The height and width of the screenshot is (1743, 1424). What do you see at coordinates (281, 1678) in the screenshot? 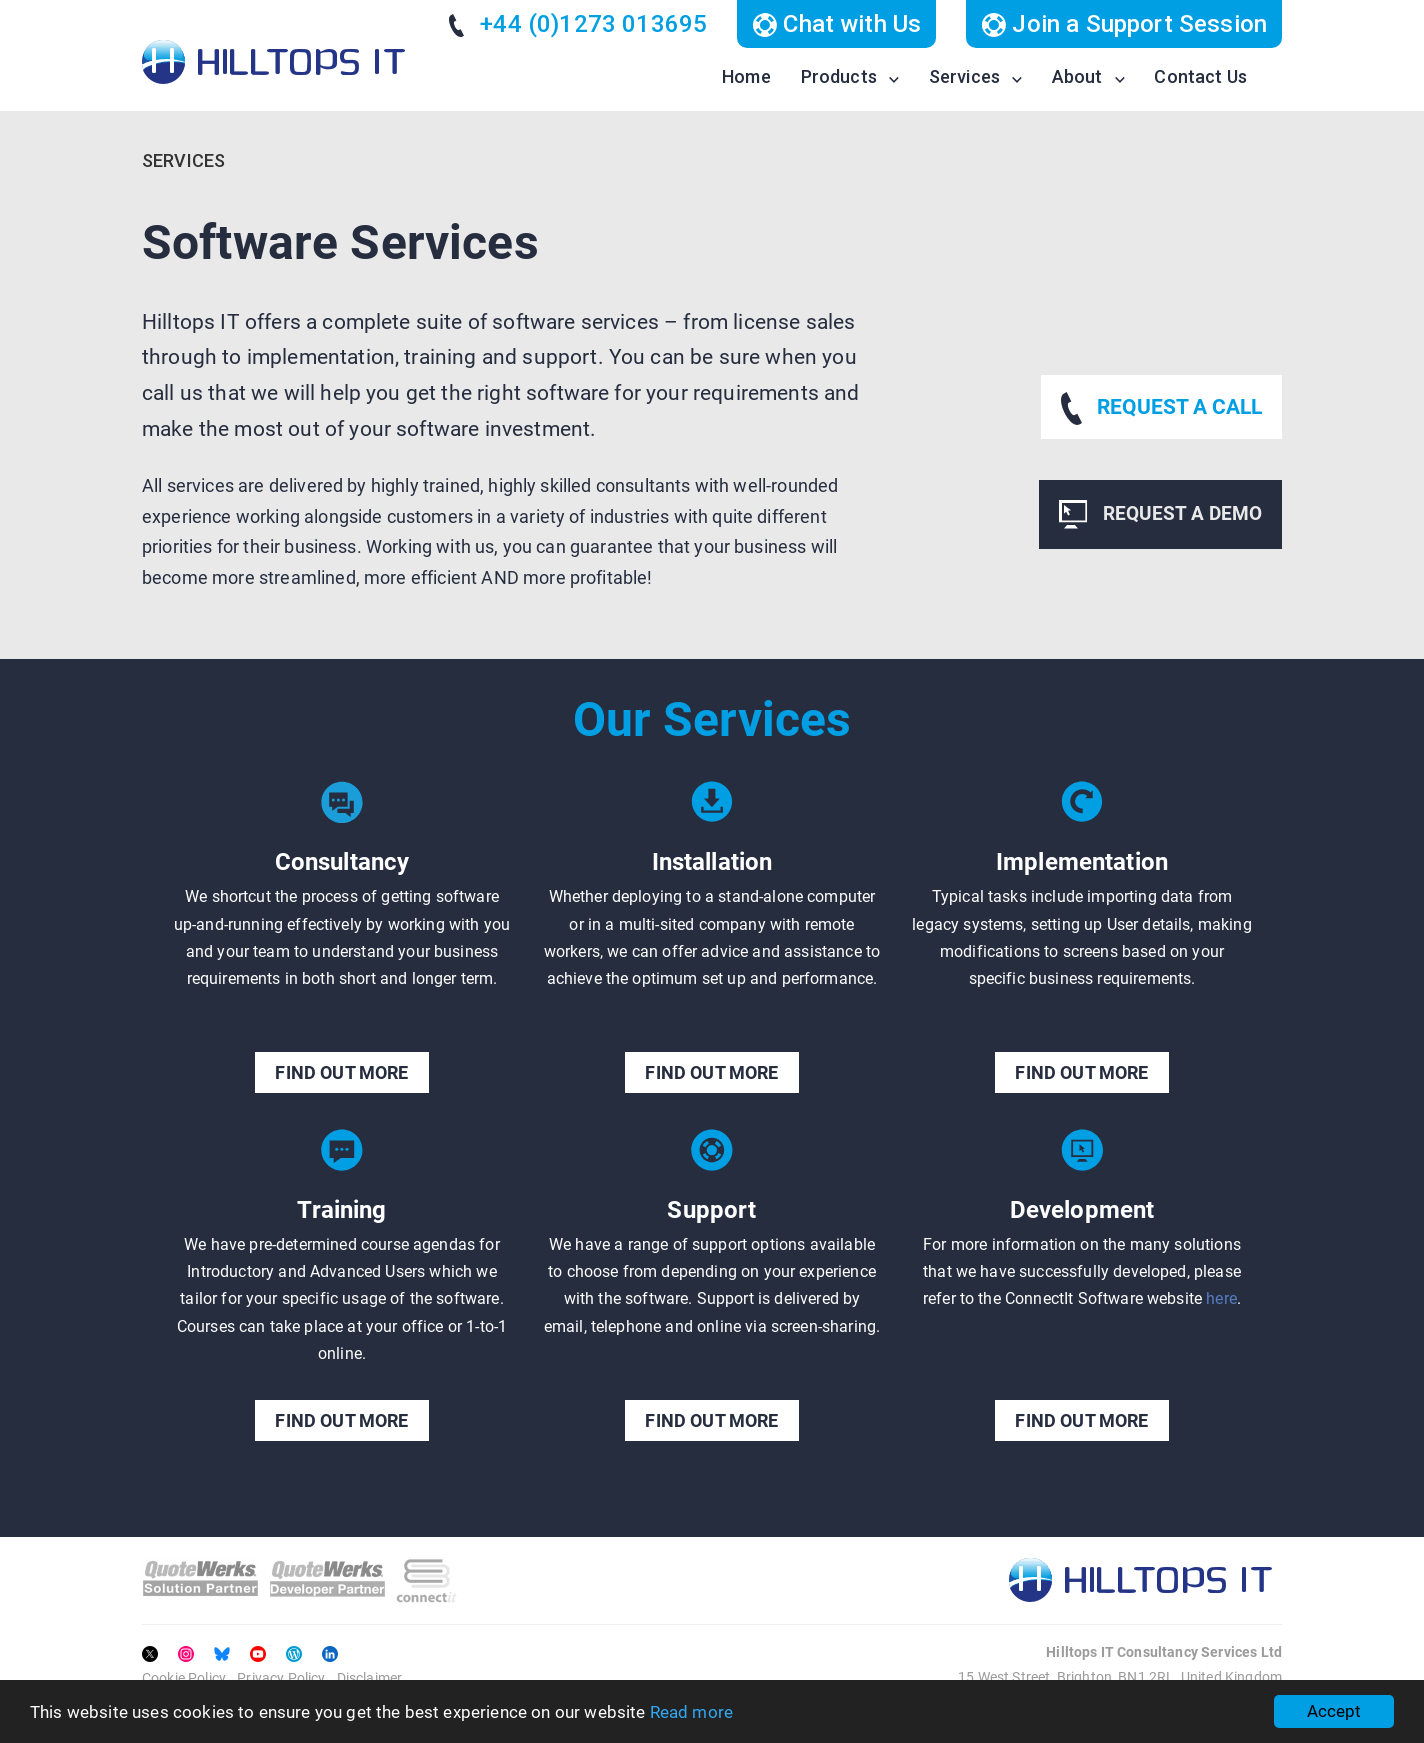
I see `Privacy Policy` at bounding box center [281, 1678].